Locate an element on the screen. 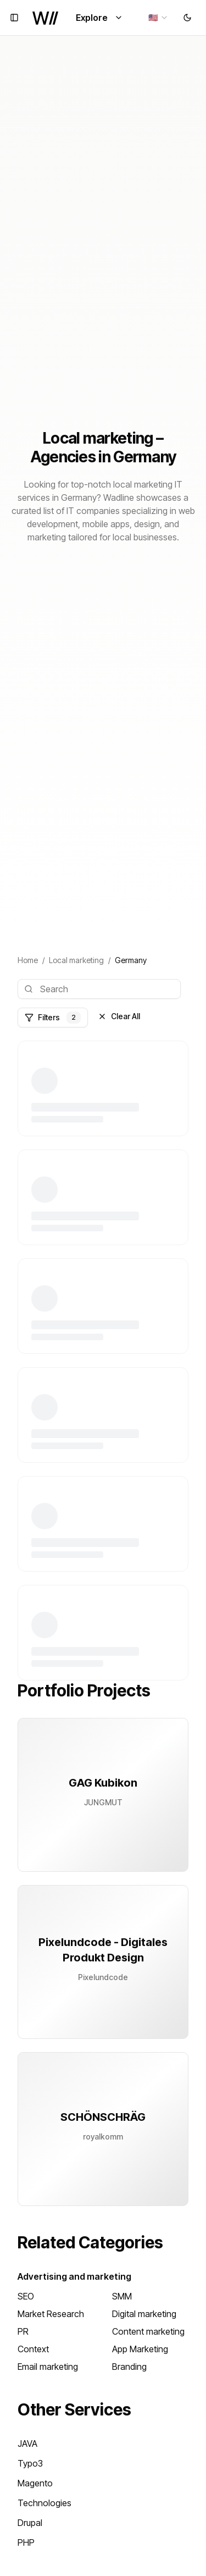  JAVA is located at coordinates (27, 2443).